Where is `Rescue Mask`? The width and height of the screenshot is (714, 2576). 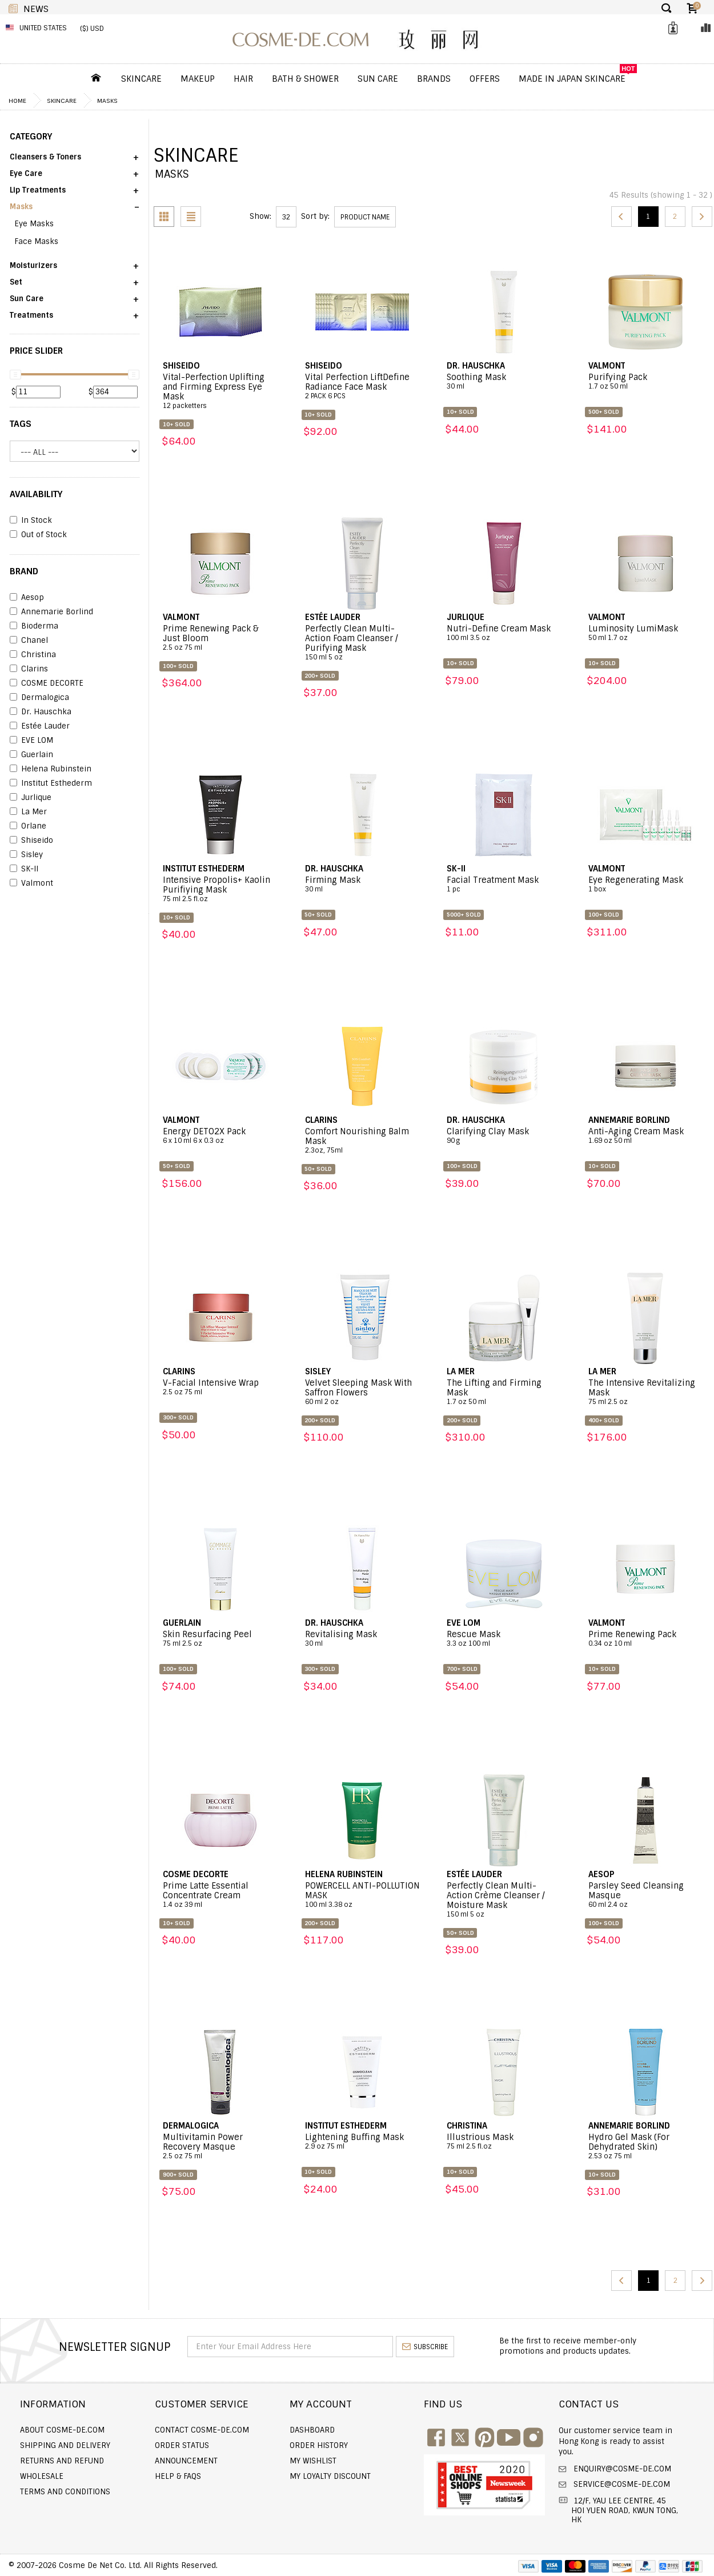
Rescue Mask is located at coordinates (504, 1639).